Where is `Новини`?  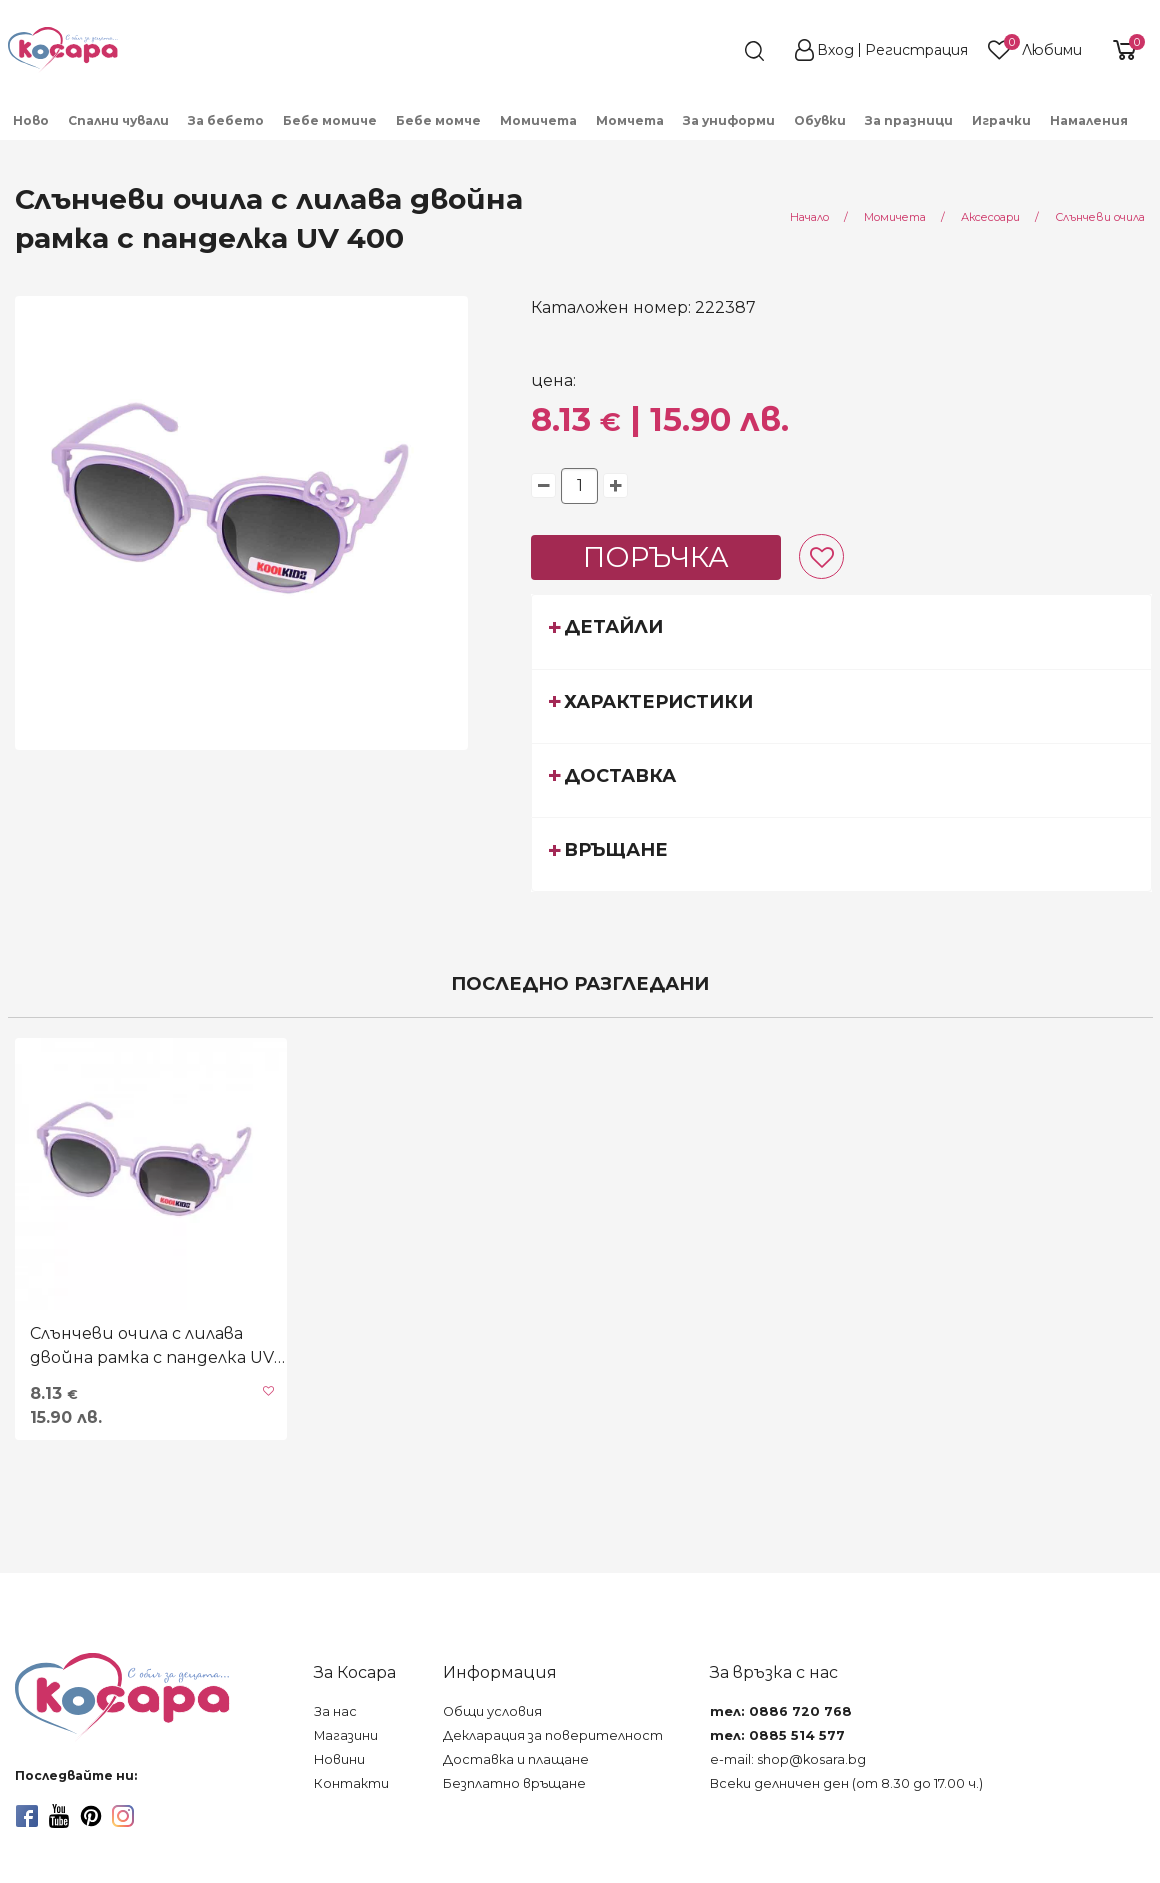 Новини is located at coordinates (339, 1759).